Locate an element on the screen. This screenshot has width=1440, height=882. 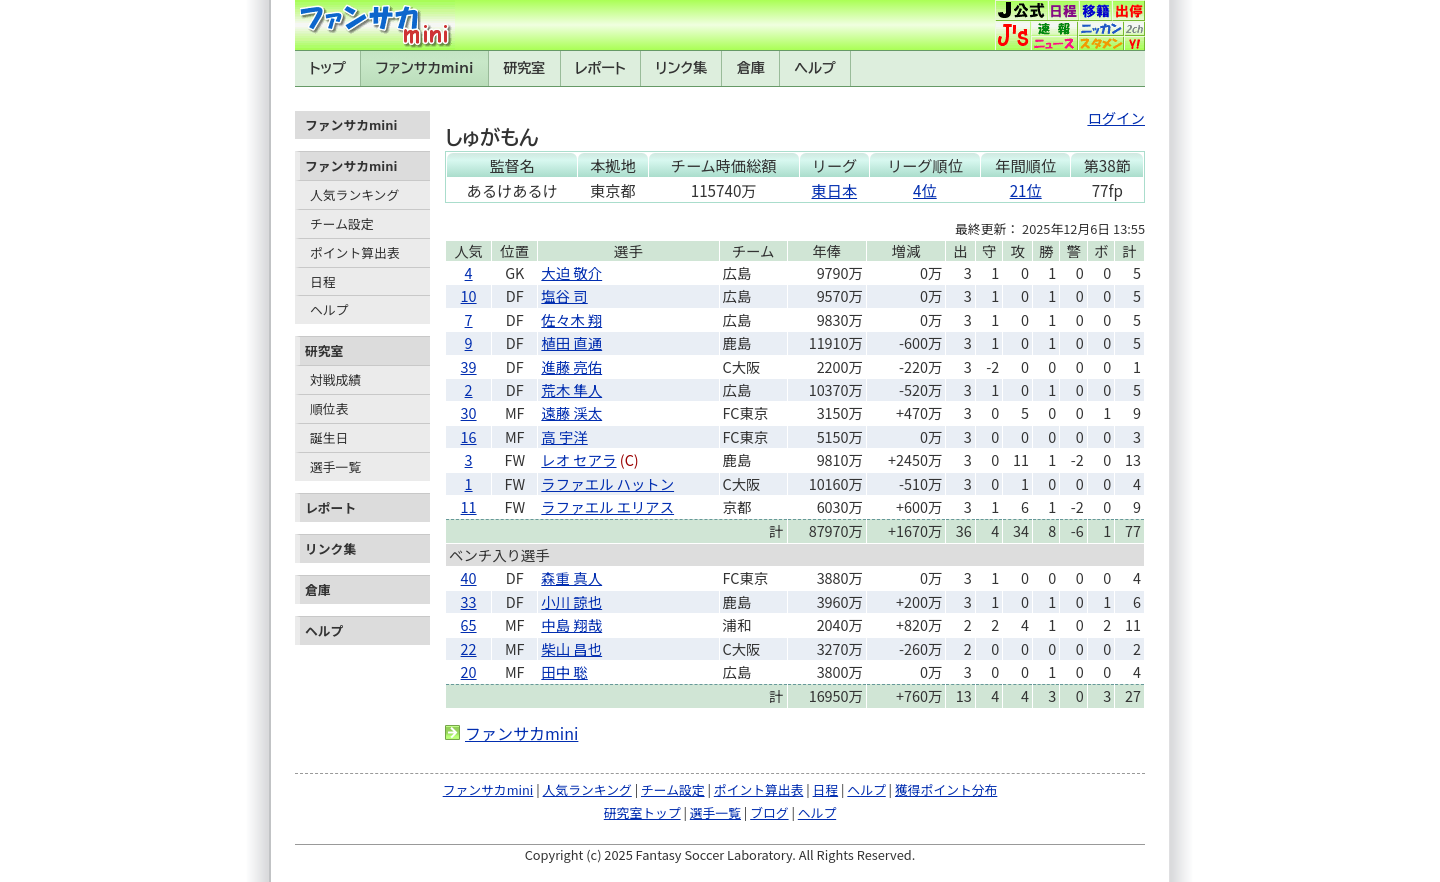
トップ is located at coordinates (327, 68).